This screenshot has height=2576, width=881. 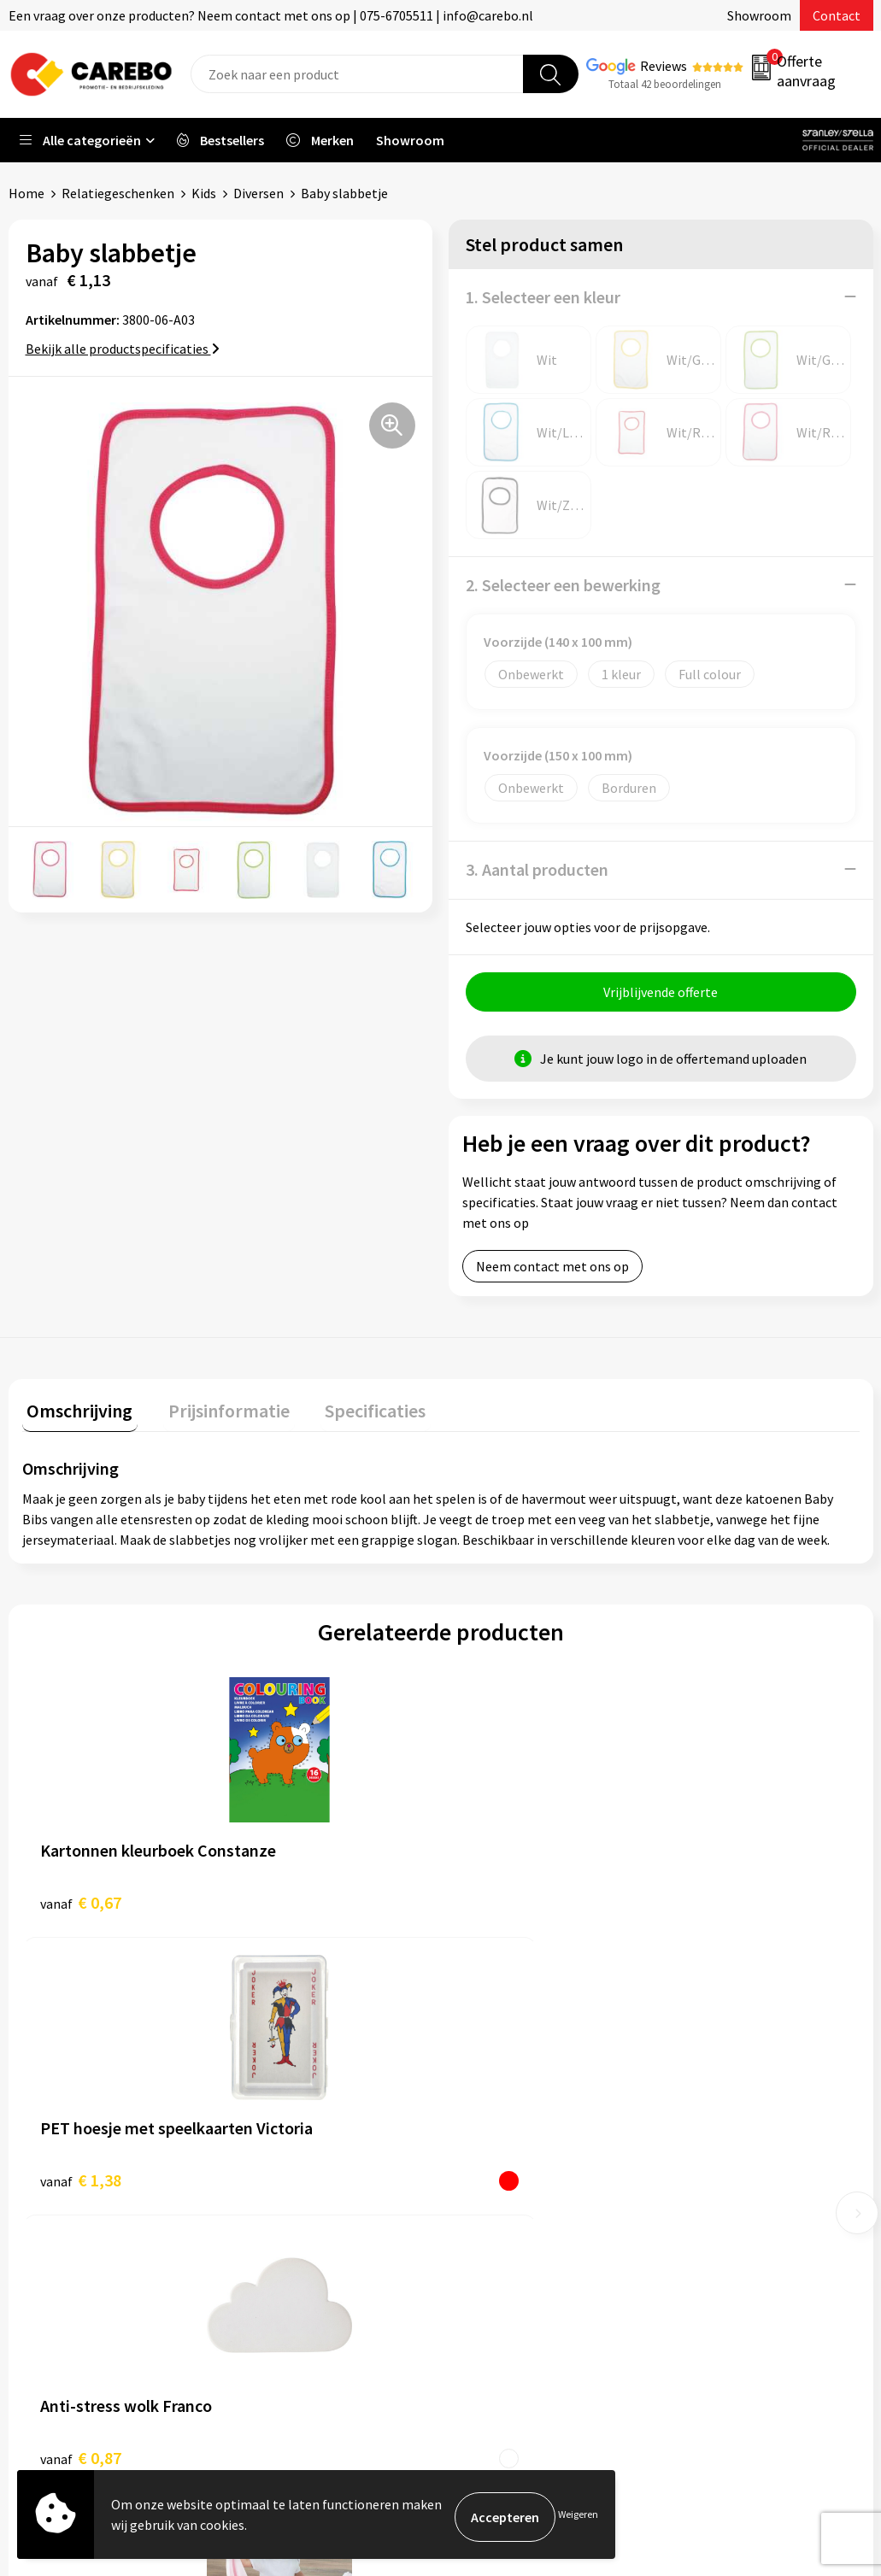 I want to click on € 1,38, so click(x=290, y=1901).